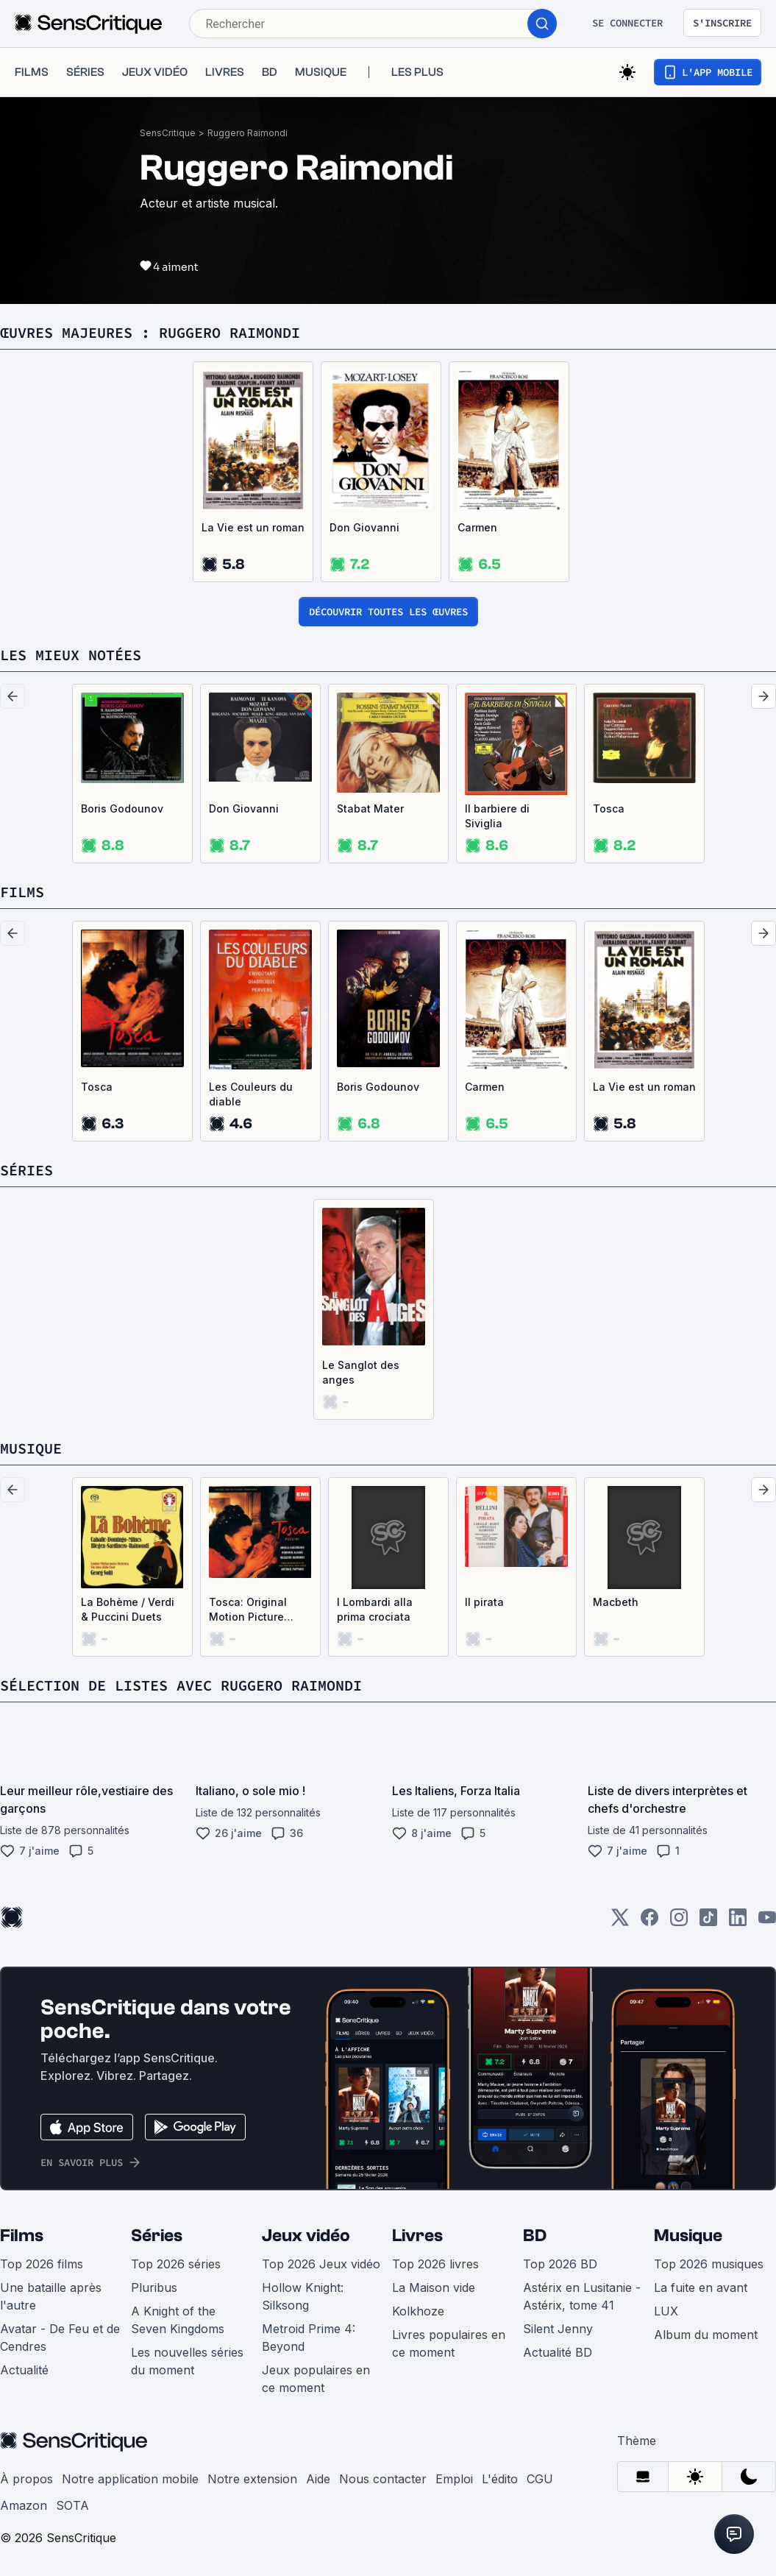 Image resolution: width=776 pixels, height=2576 pixels. I want to click on Top 2026 livres, so click(435, 2264).